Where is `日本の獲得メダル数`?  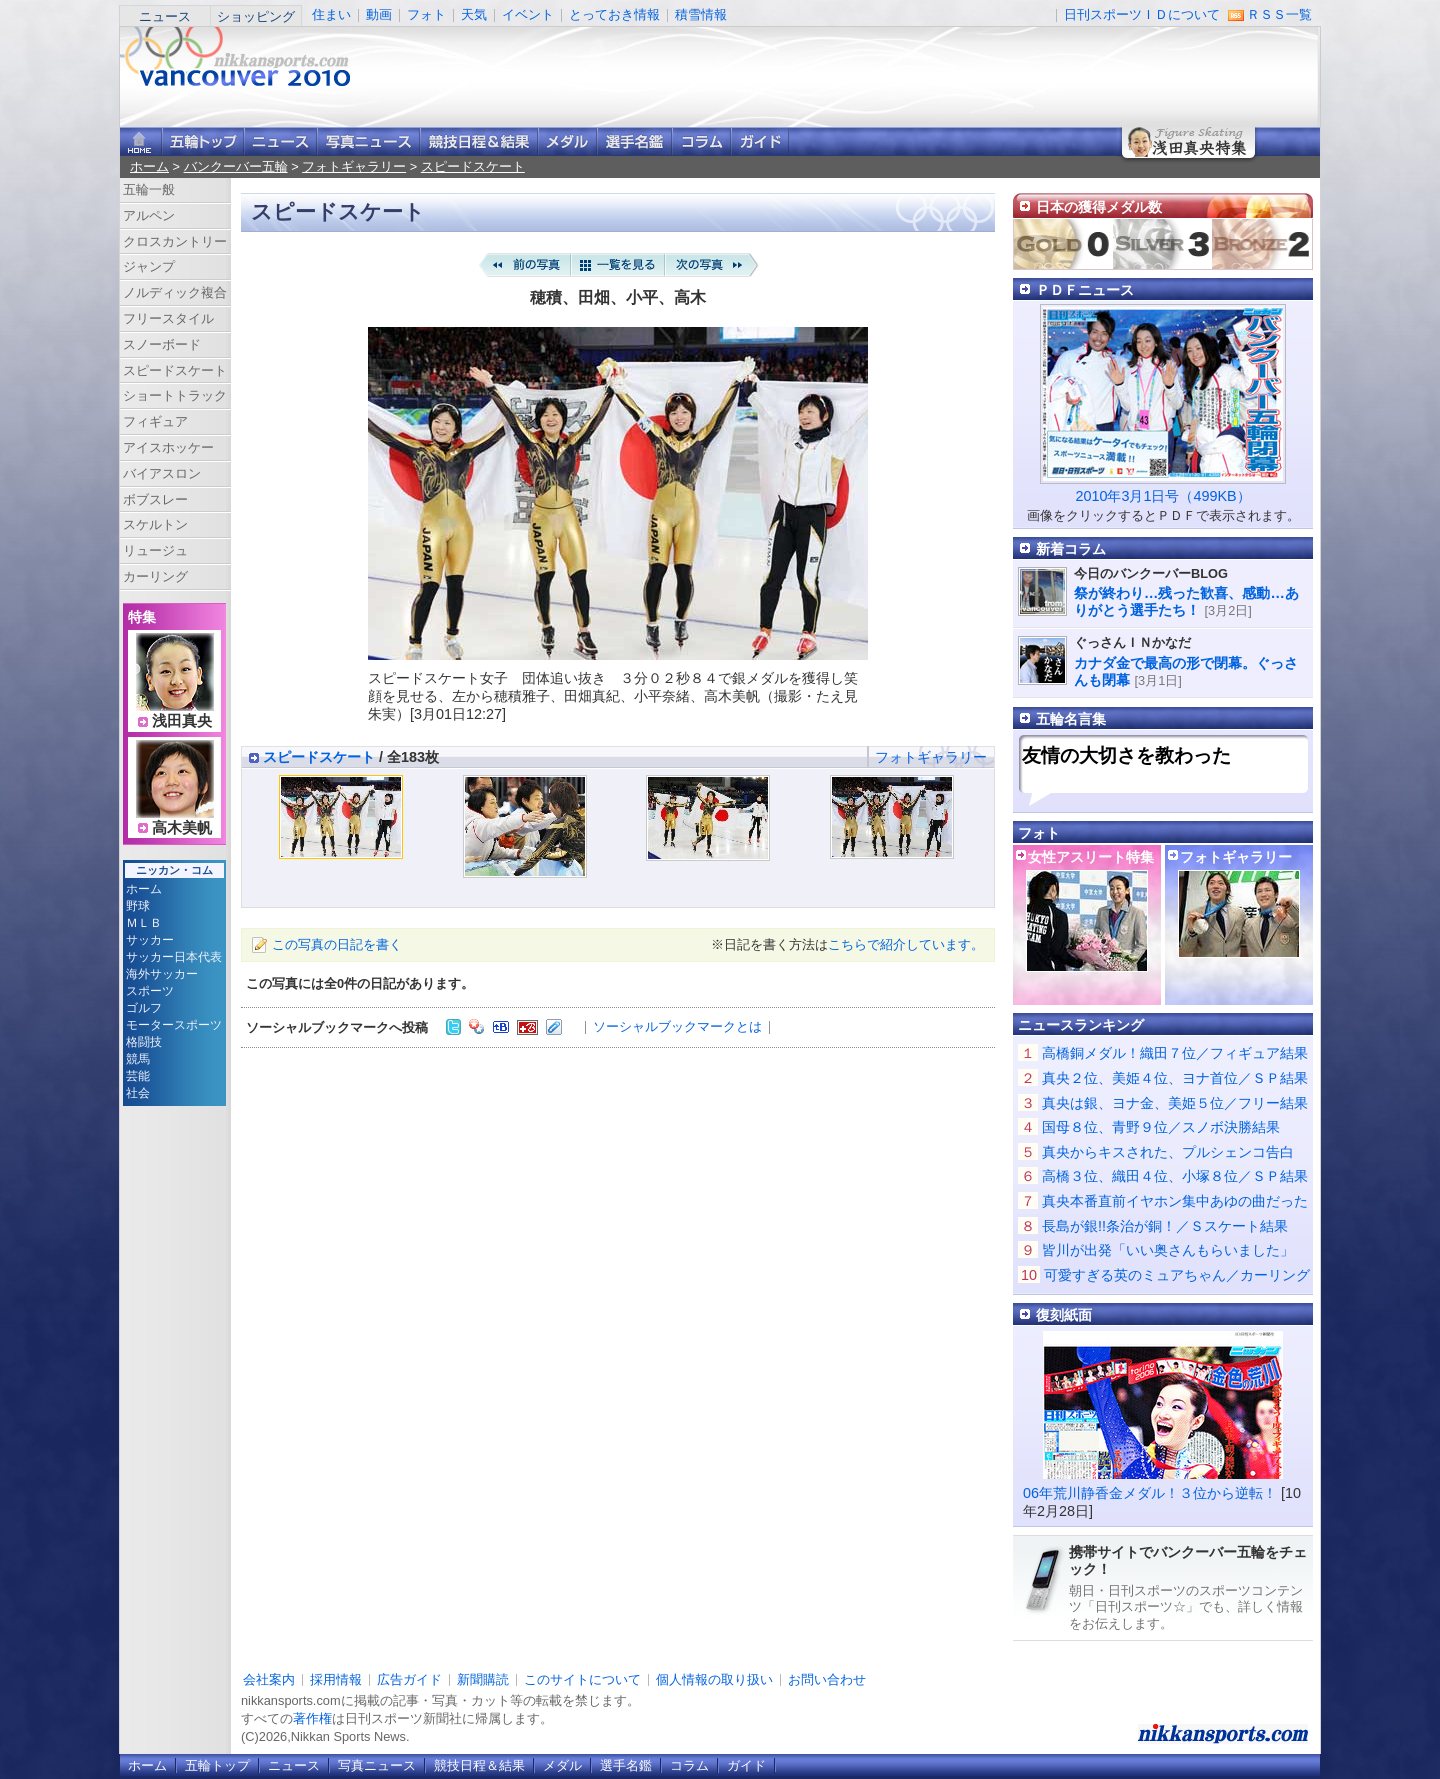
日本の獲得メダル数 is located at coordinates (1099, 207).